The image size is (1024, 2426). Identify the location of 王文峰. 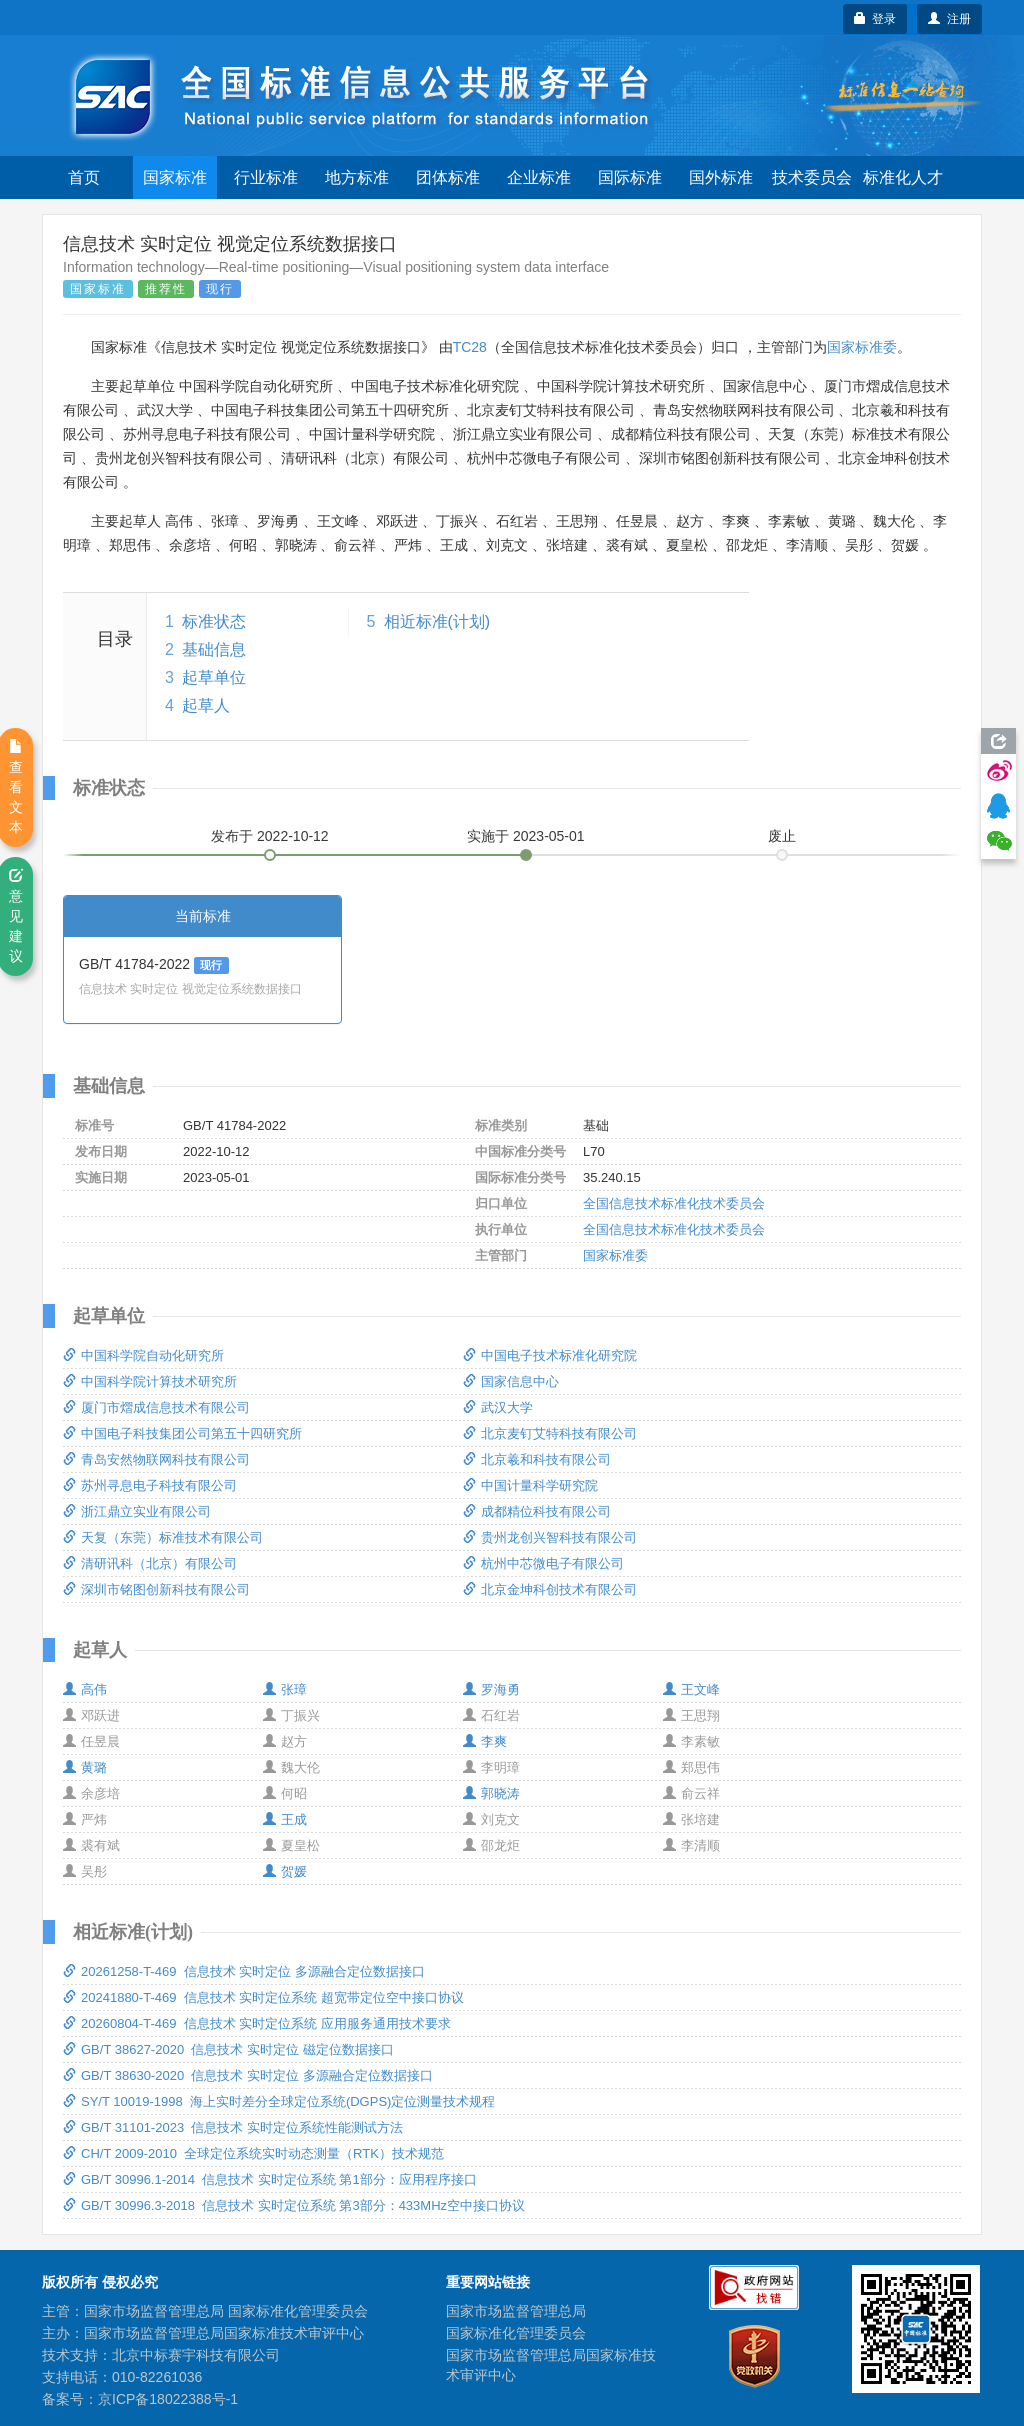
(691, 1689).